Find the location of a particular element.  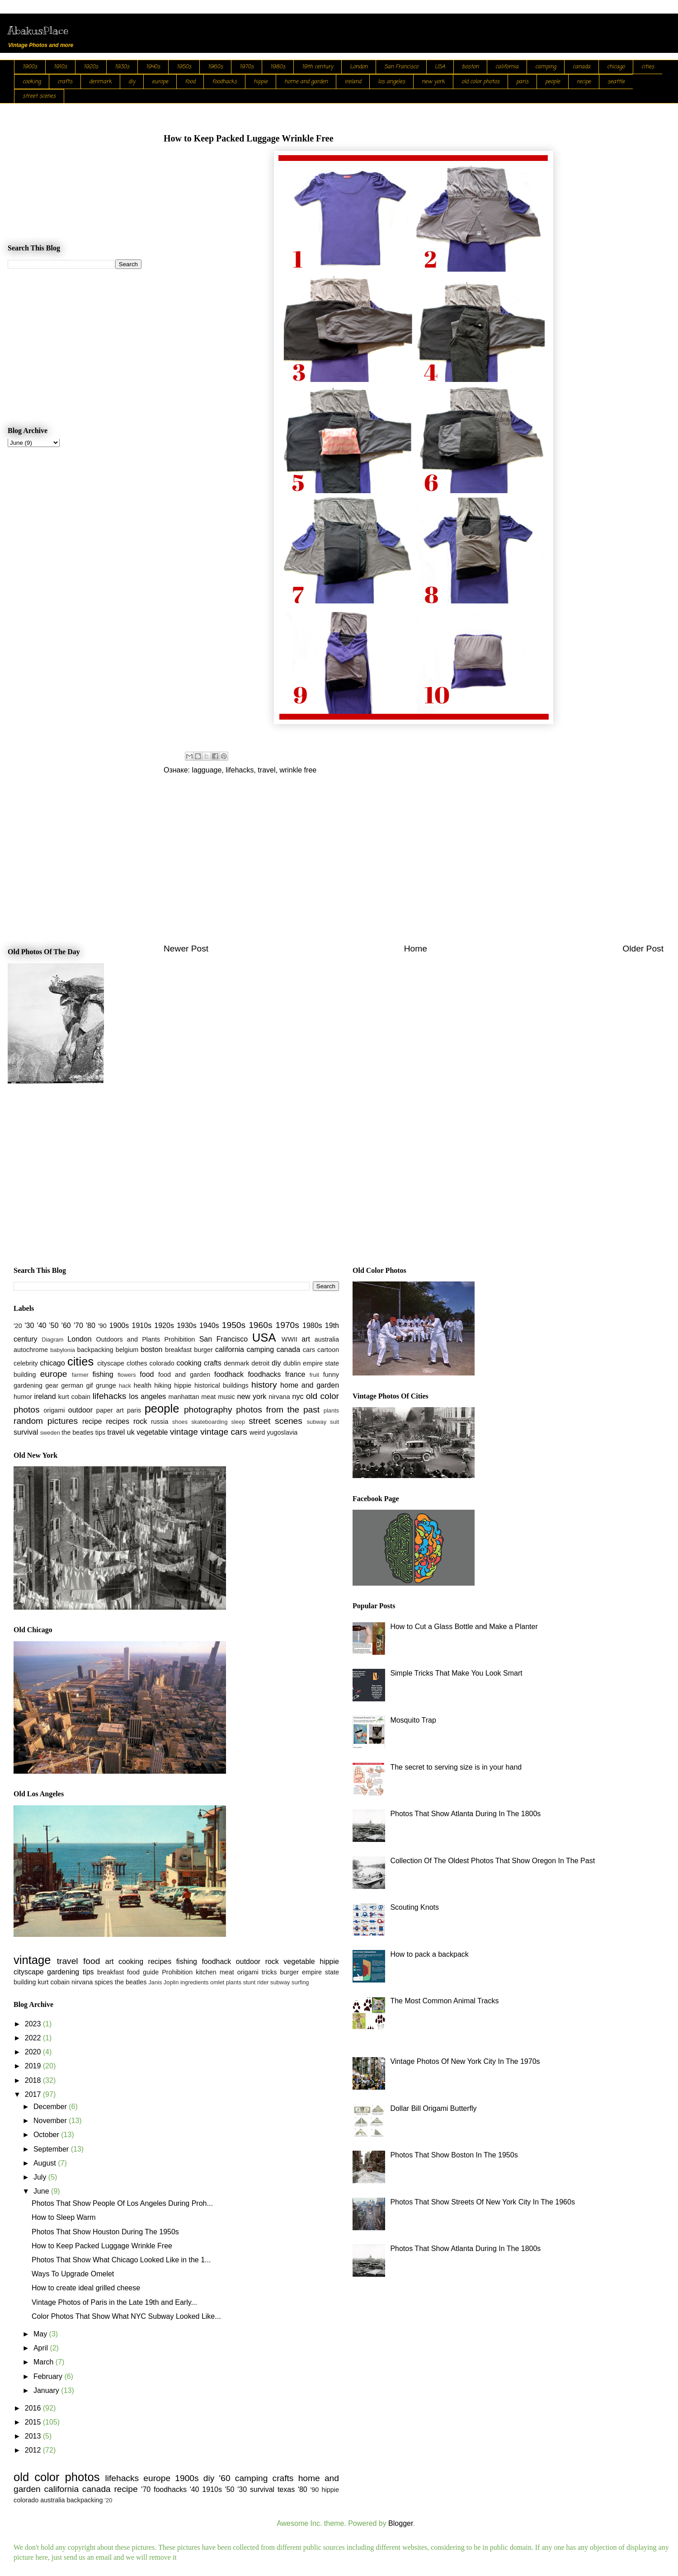

omlet is located at coordinates (217, 1982).